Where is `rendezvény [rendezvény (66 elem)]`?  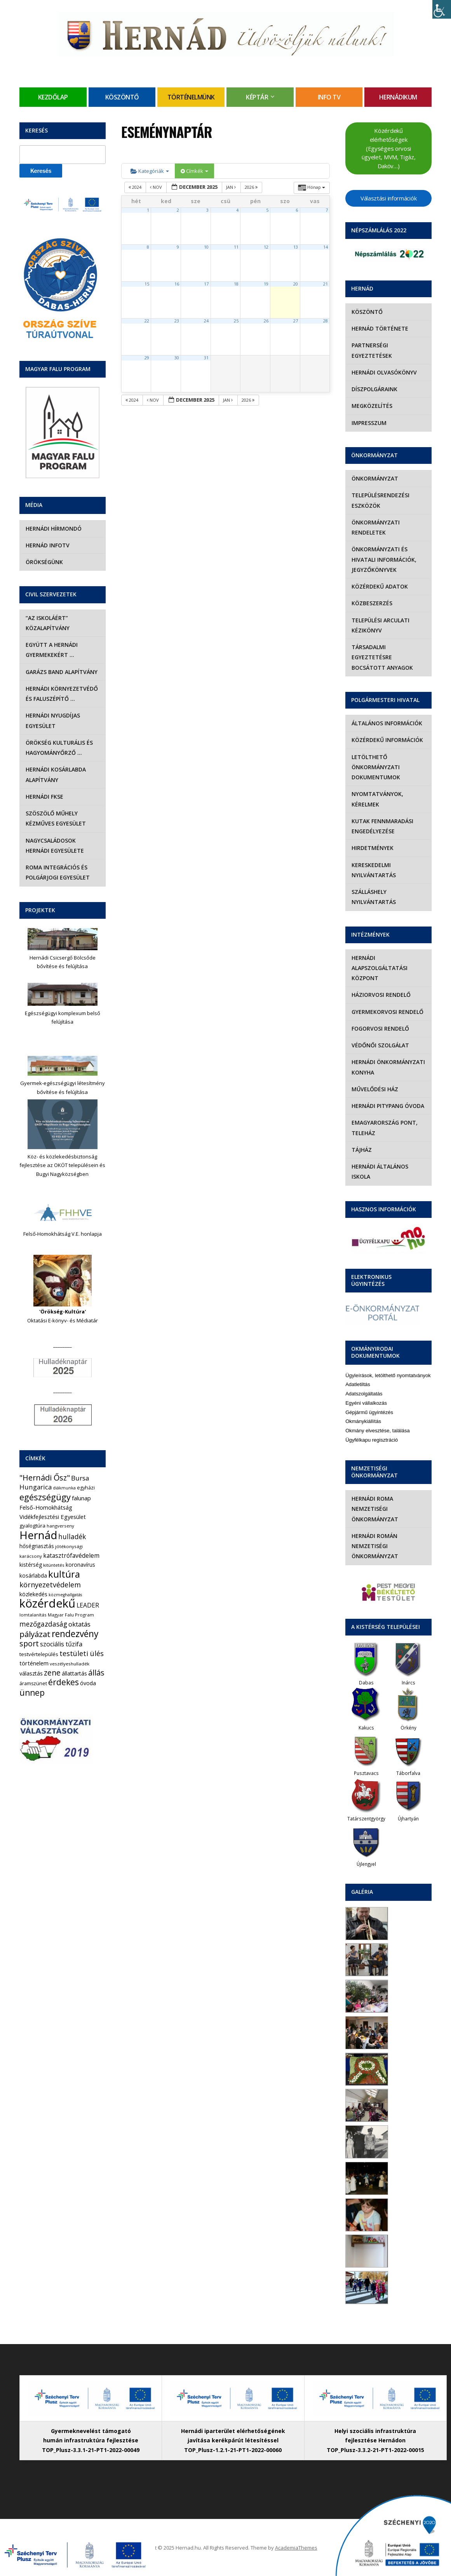 rendezvény [rendezvény (66 elem)] is located at coordinates (75, 1633).